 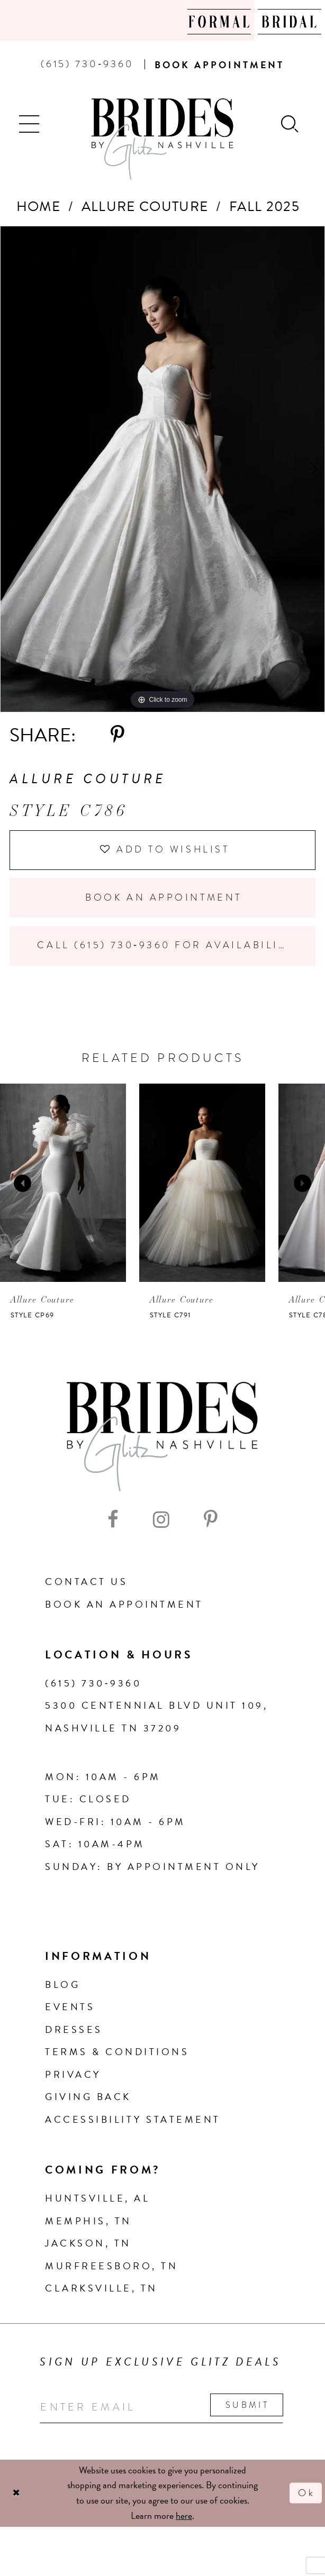 What do you see at coordinates (117, 2053) in the screenshot?
I see `Terms & Conditions` at bounding box center [117, 2053].